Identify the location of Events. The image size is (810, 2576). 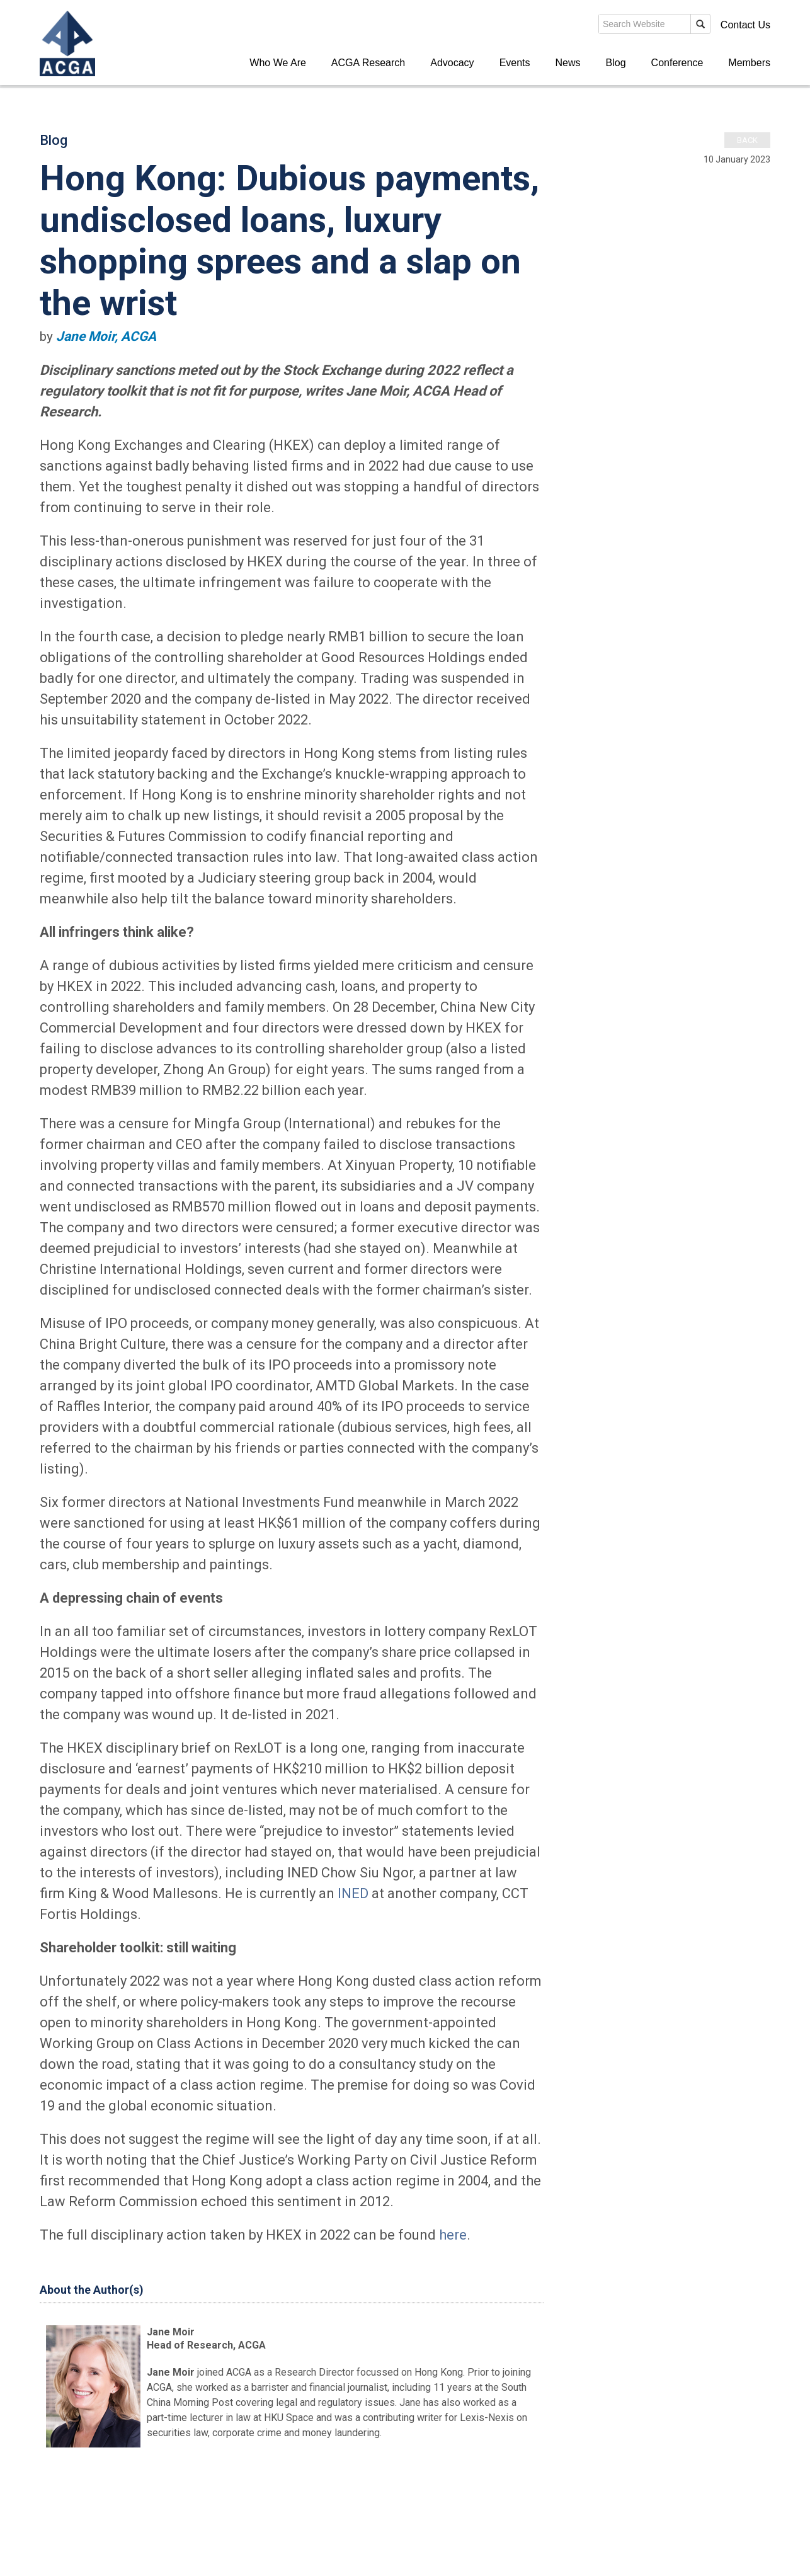
(514, 62).